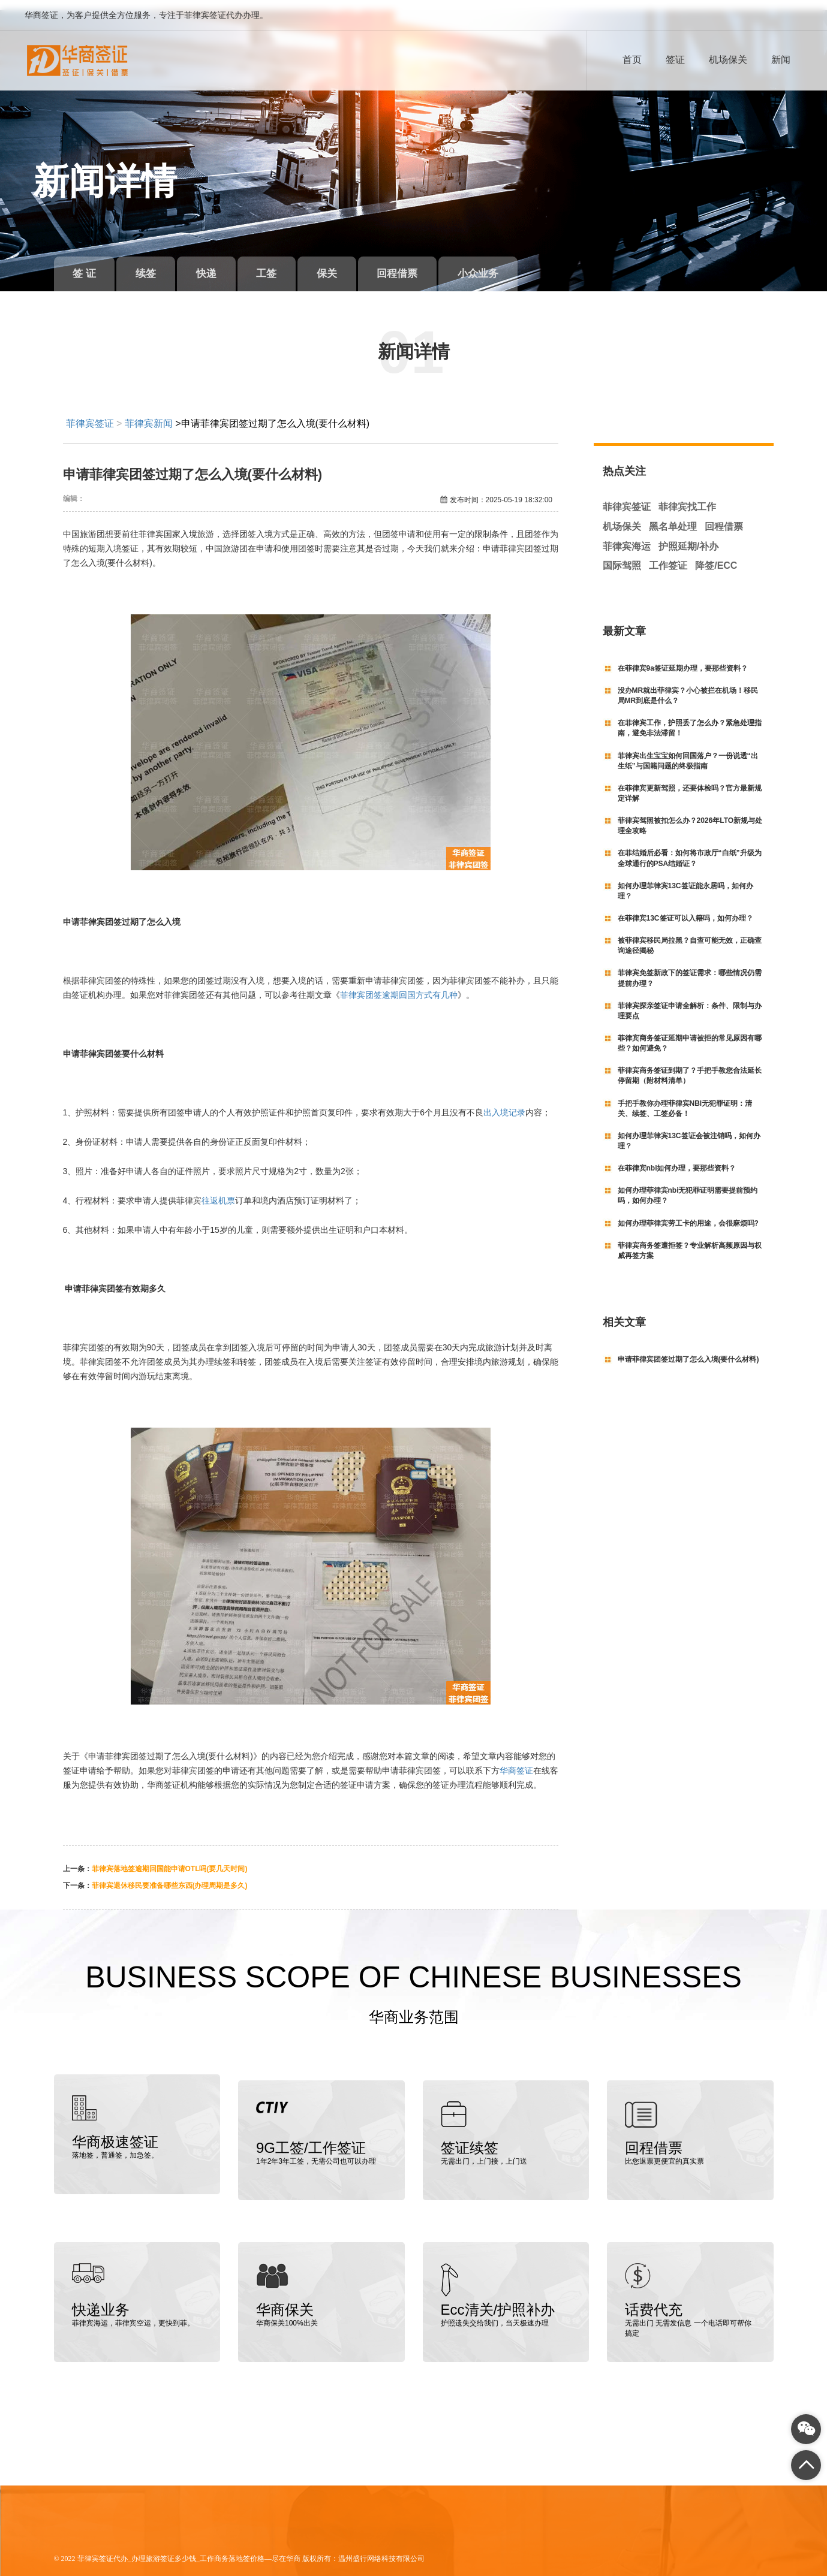 The image size is (827, 2576). I want to click on 小众业务, so click(518, 263).